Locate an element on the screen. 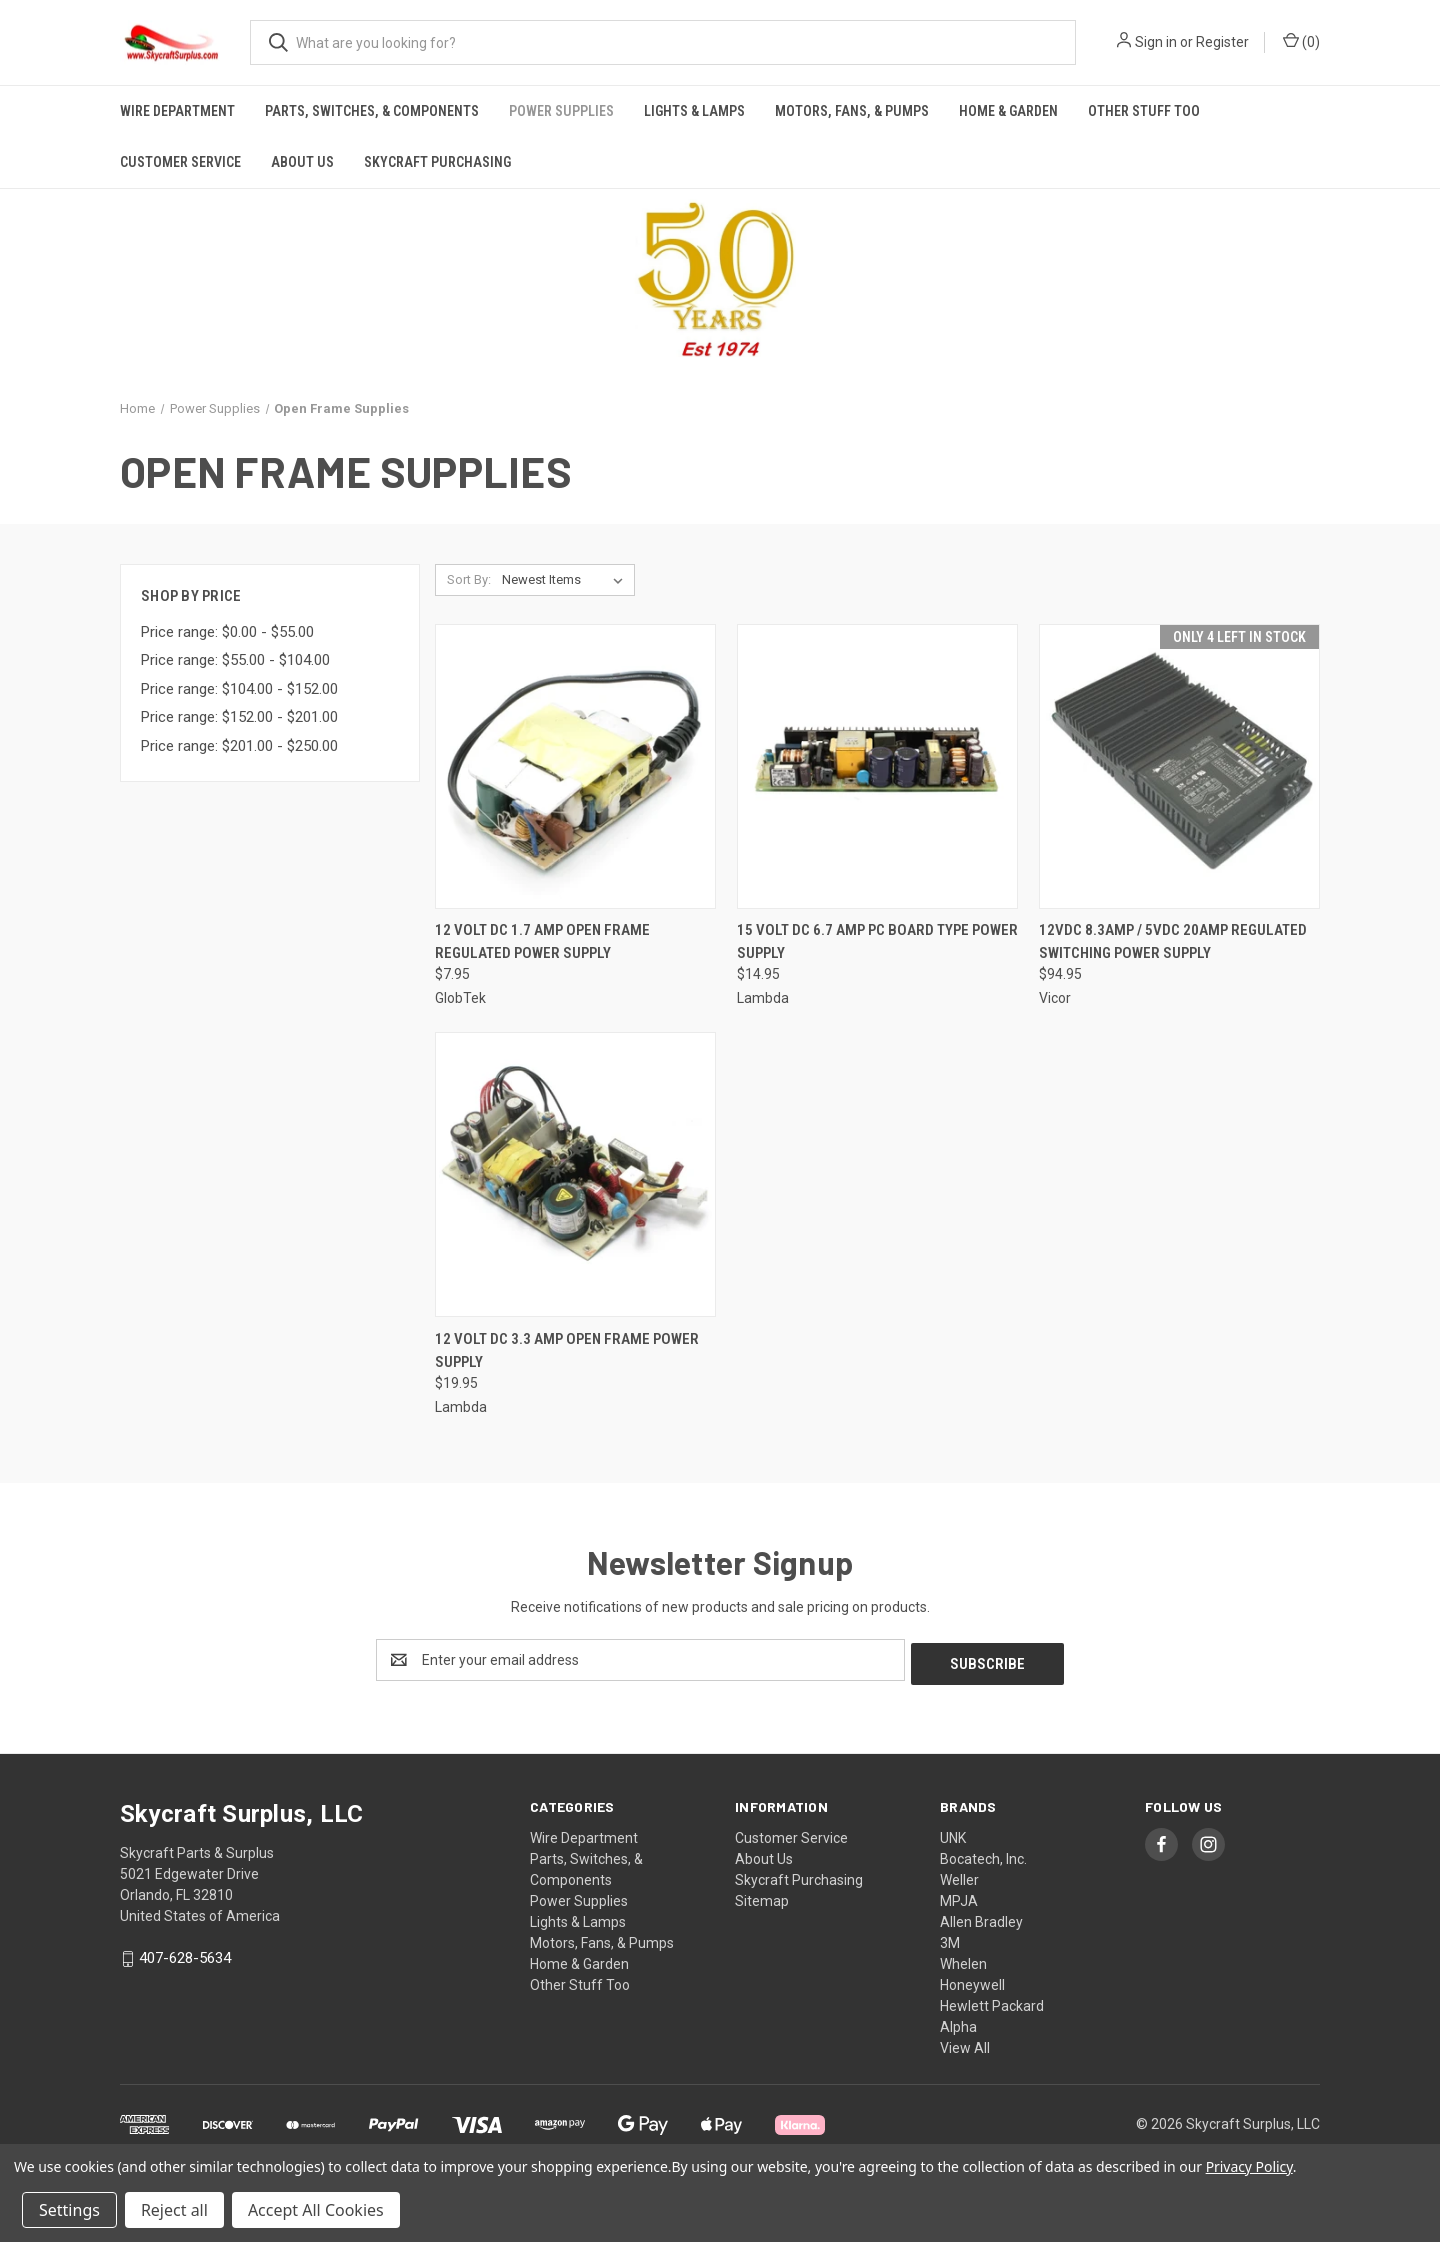  3M is located at coordinates (950, 1939).